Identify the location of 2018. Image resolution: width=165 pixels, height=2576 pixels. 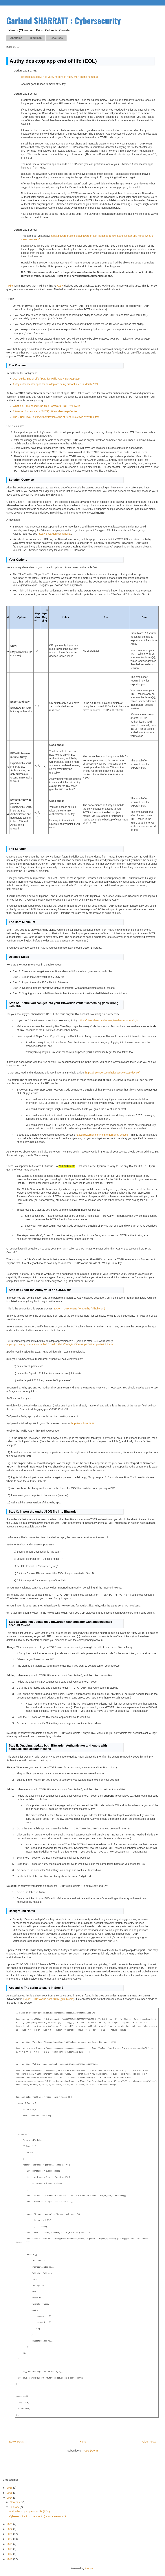
(10, 2549).